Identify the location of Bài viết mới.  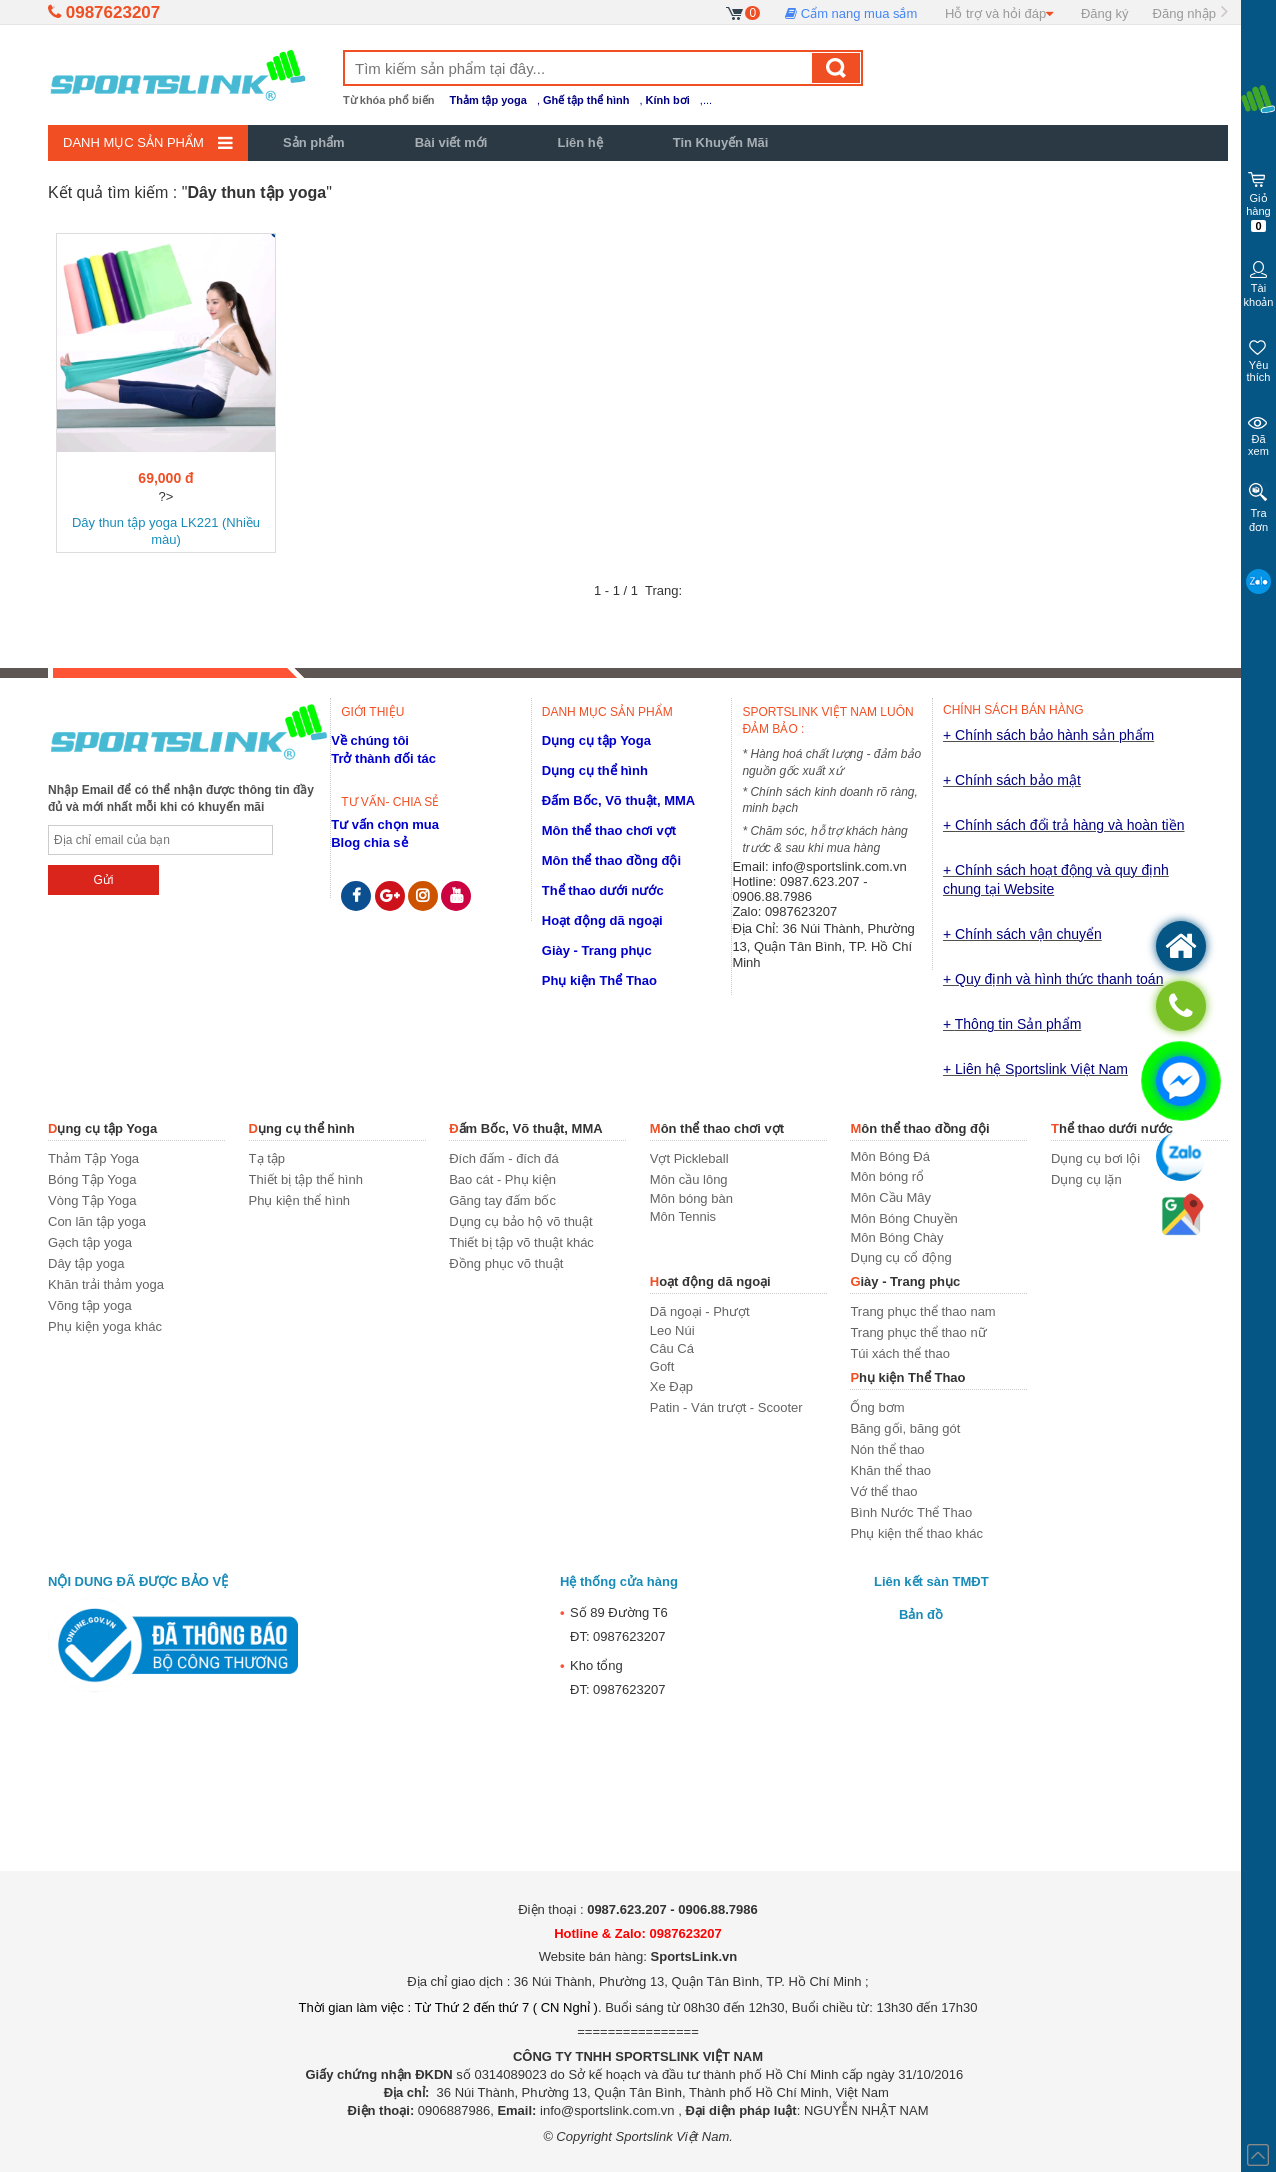
(451, 142).